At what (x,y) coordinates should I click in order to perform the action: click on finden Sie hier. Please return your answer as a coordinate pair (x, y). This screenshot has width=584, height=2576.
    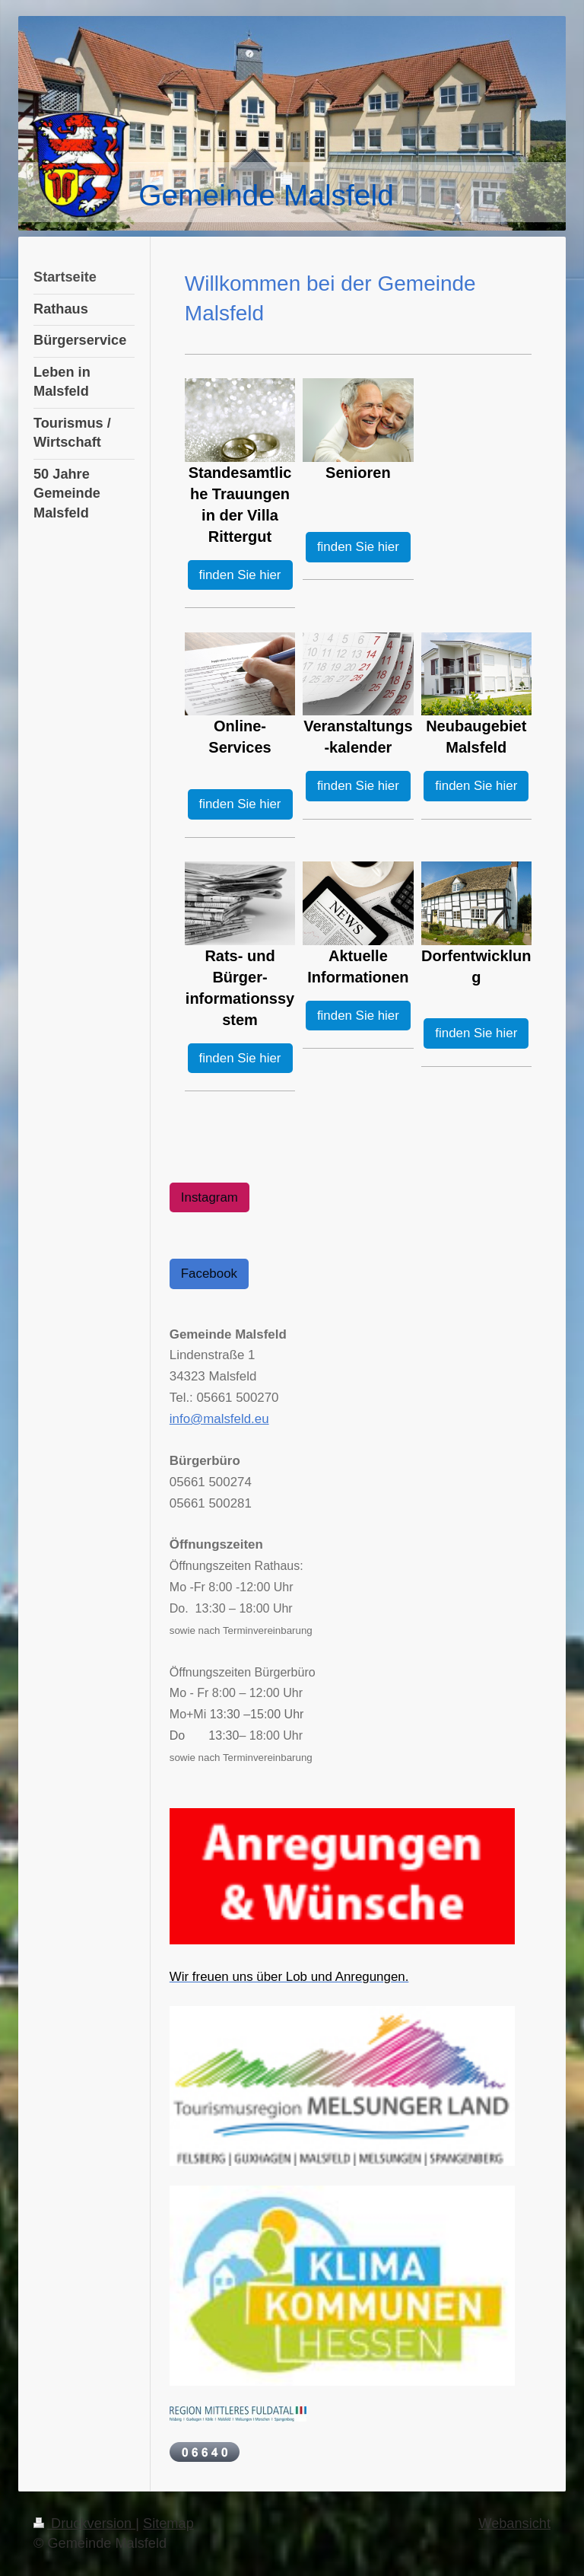
    Looking at the image, I should click on (240, 575).